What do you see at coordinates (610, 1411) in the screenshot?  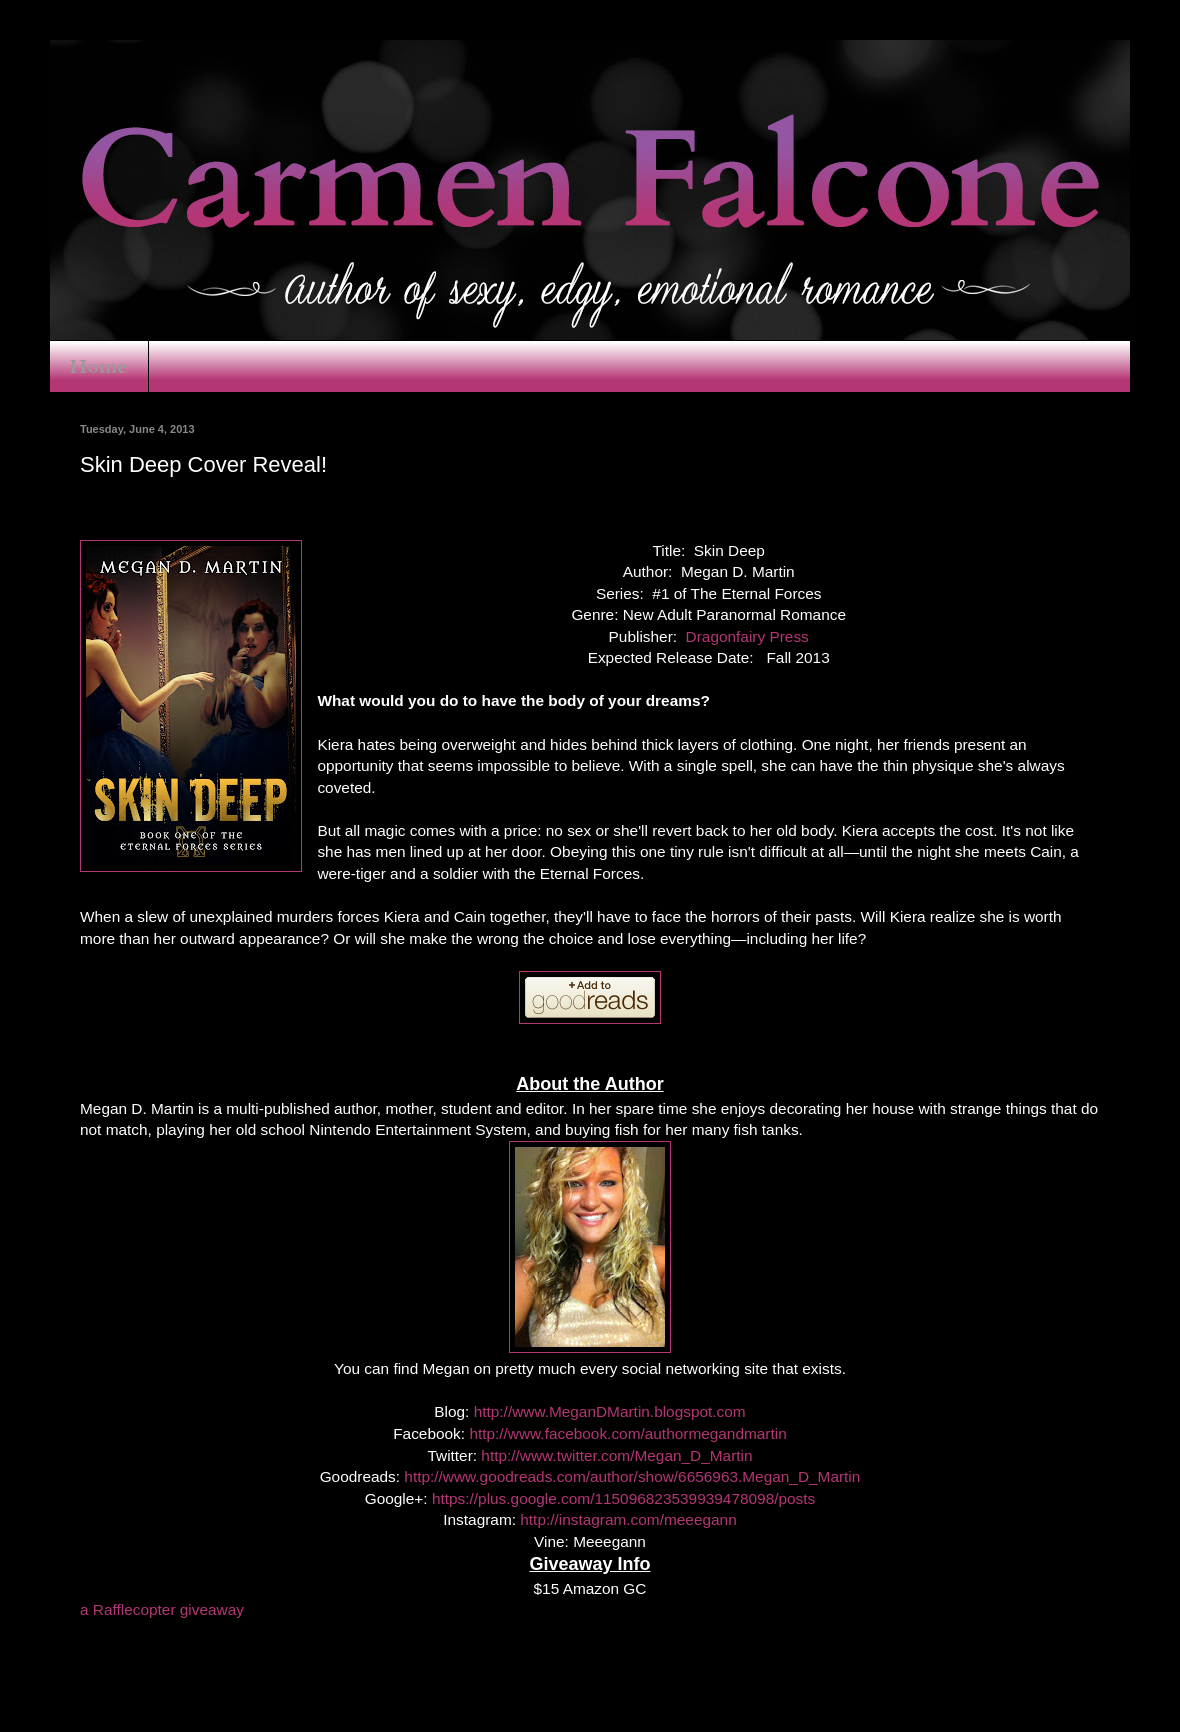 I see `http://www.MeganDMartin.blogspot.com` at bounding box center [610, 1411].